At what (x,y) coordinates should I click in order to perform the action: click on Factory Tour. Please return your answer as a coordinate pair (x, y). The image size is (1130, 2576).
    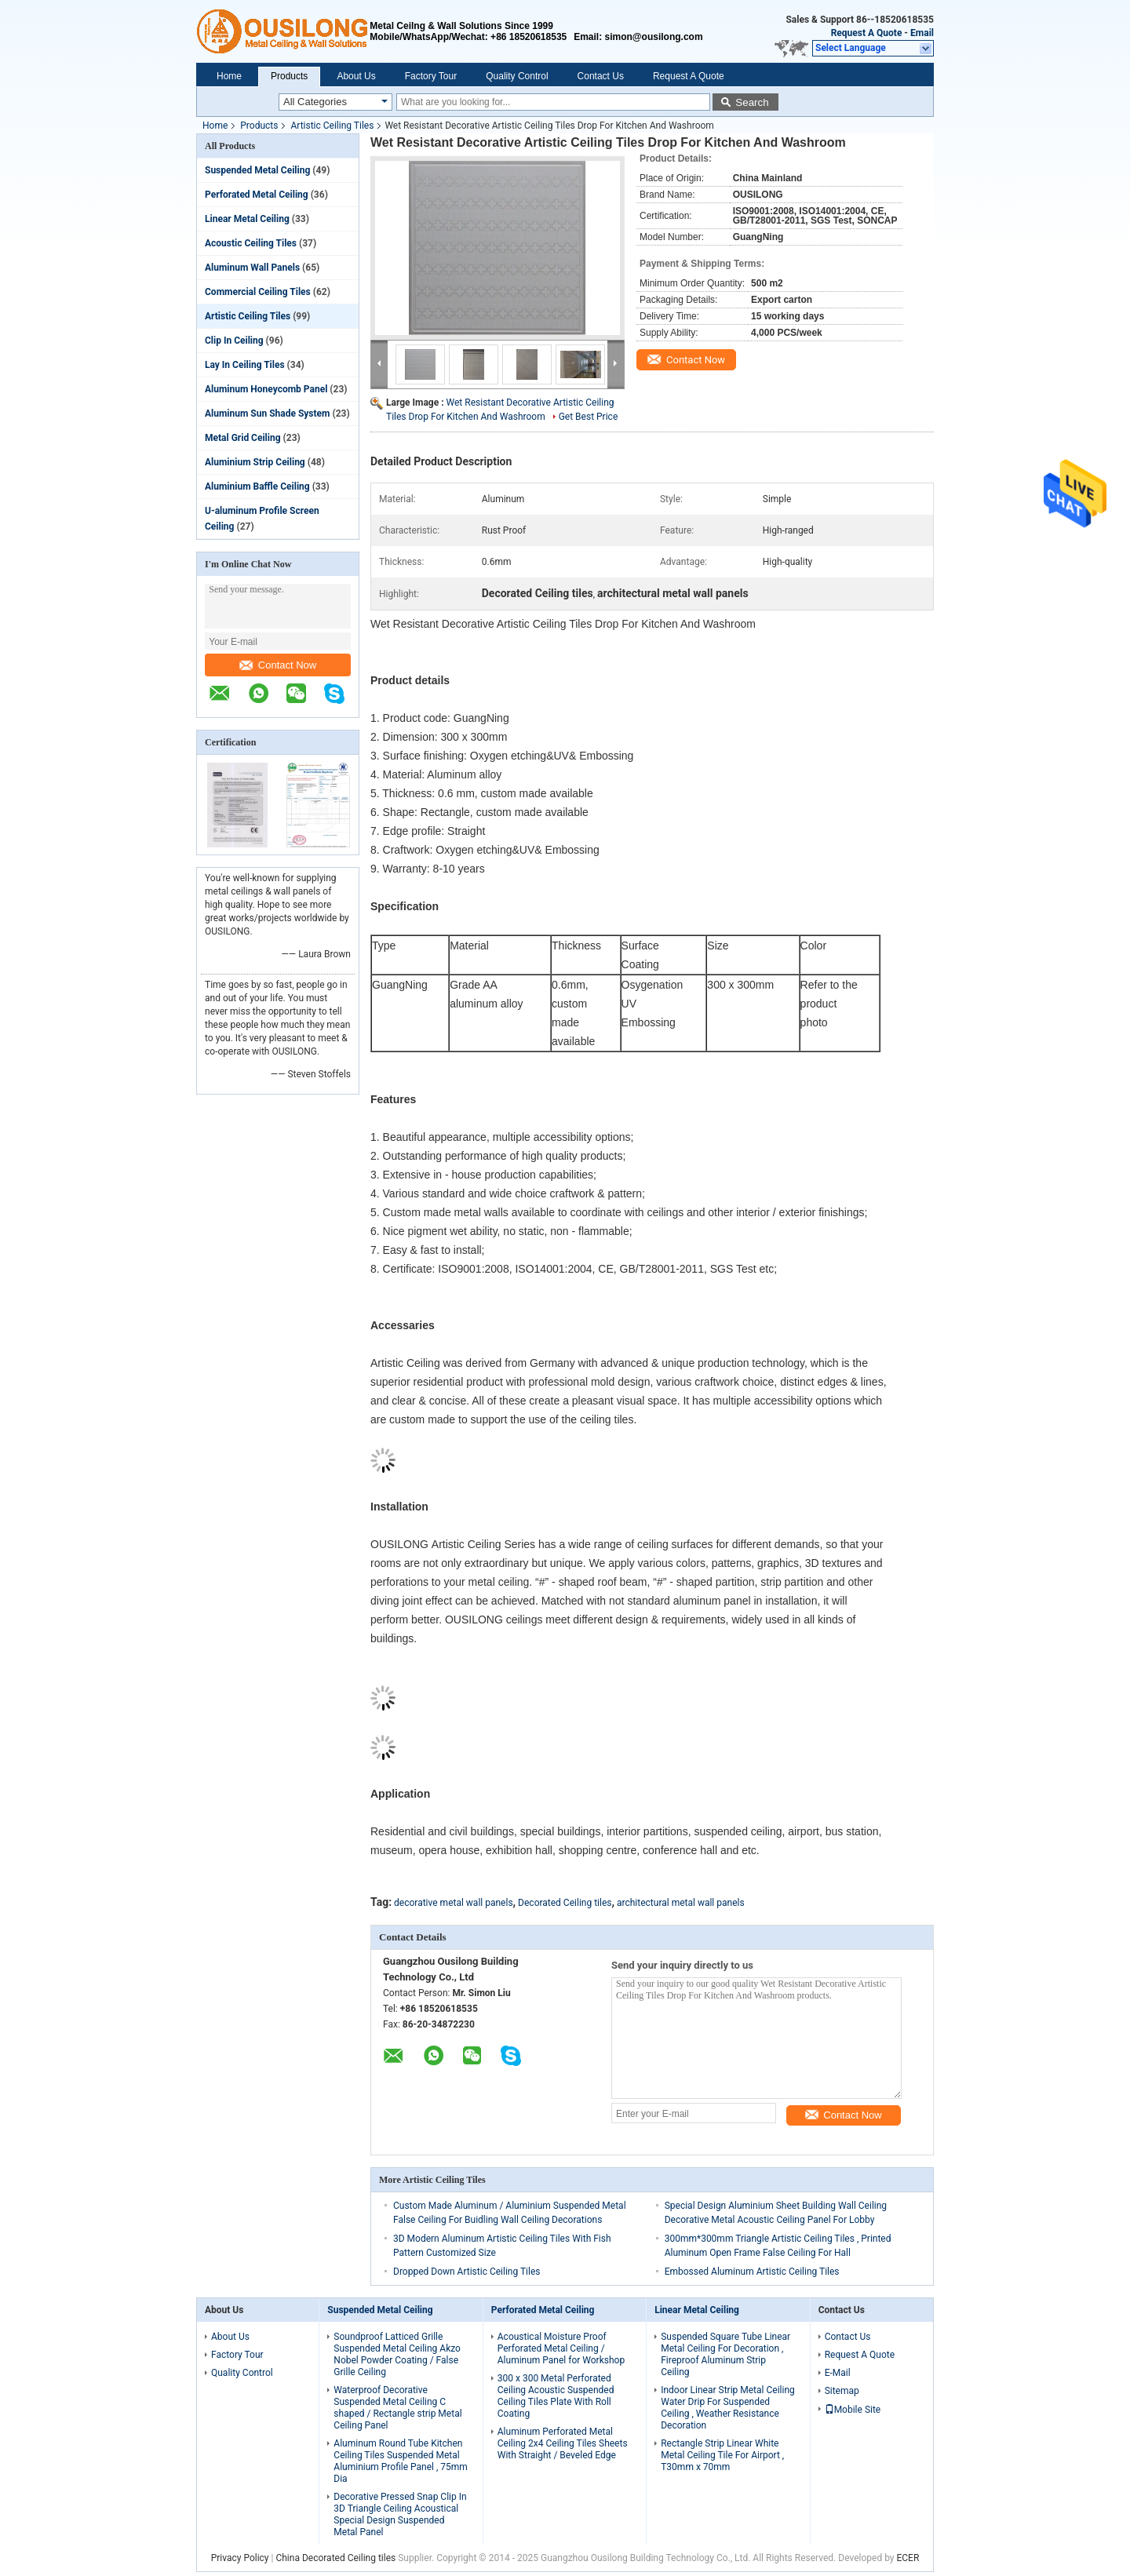
    Looking at the image, I should click on (431, 76).